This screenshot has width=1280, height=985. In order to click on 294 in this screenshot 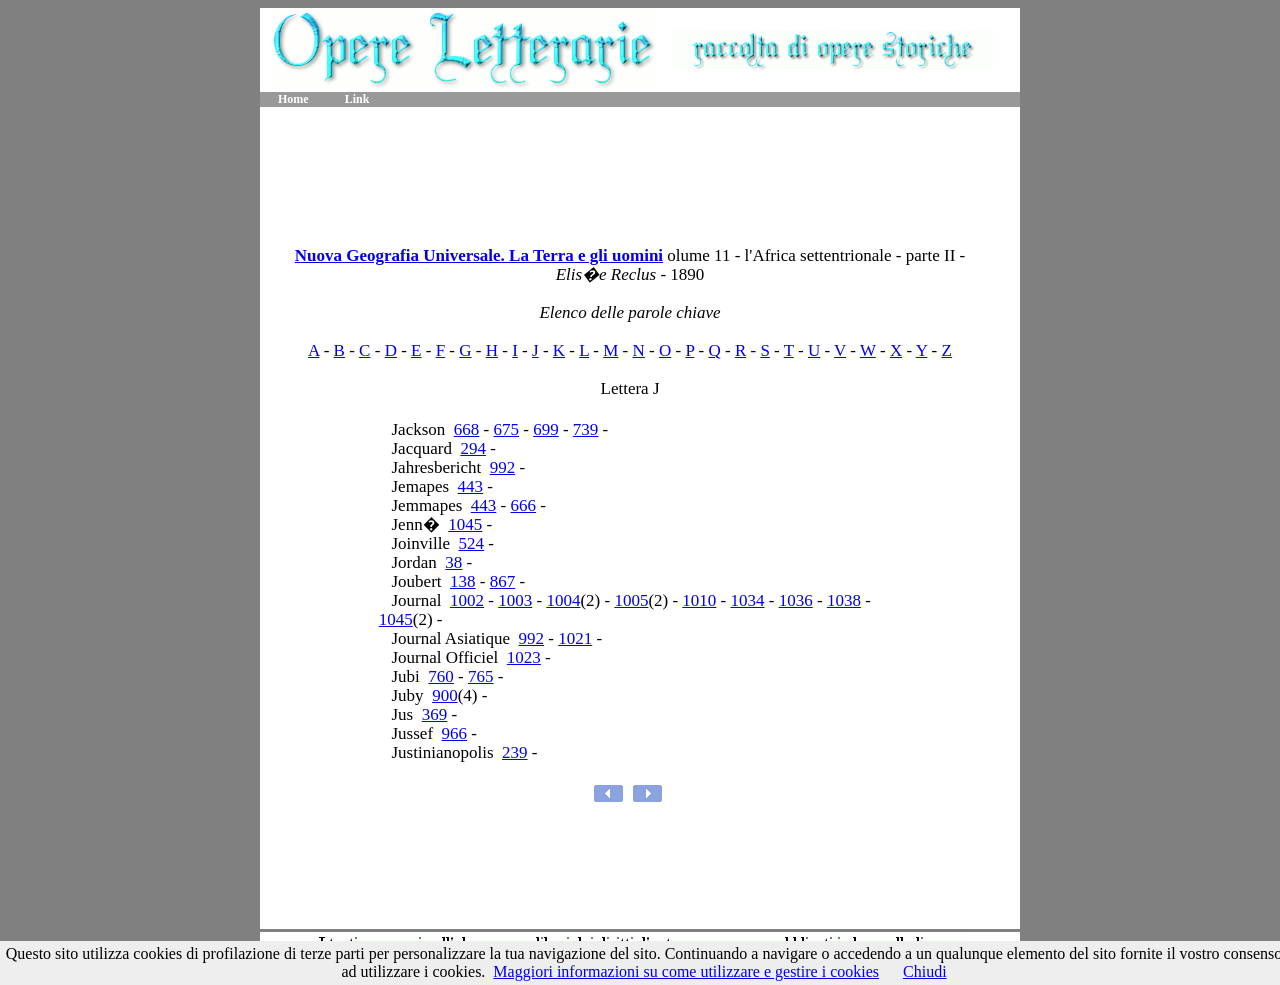, I will do `click(473, 448)`.